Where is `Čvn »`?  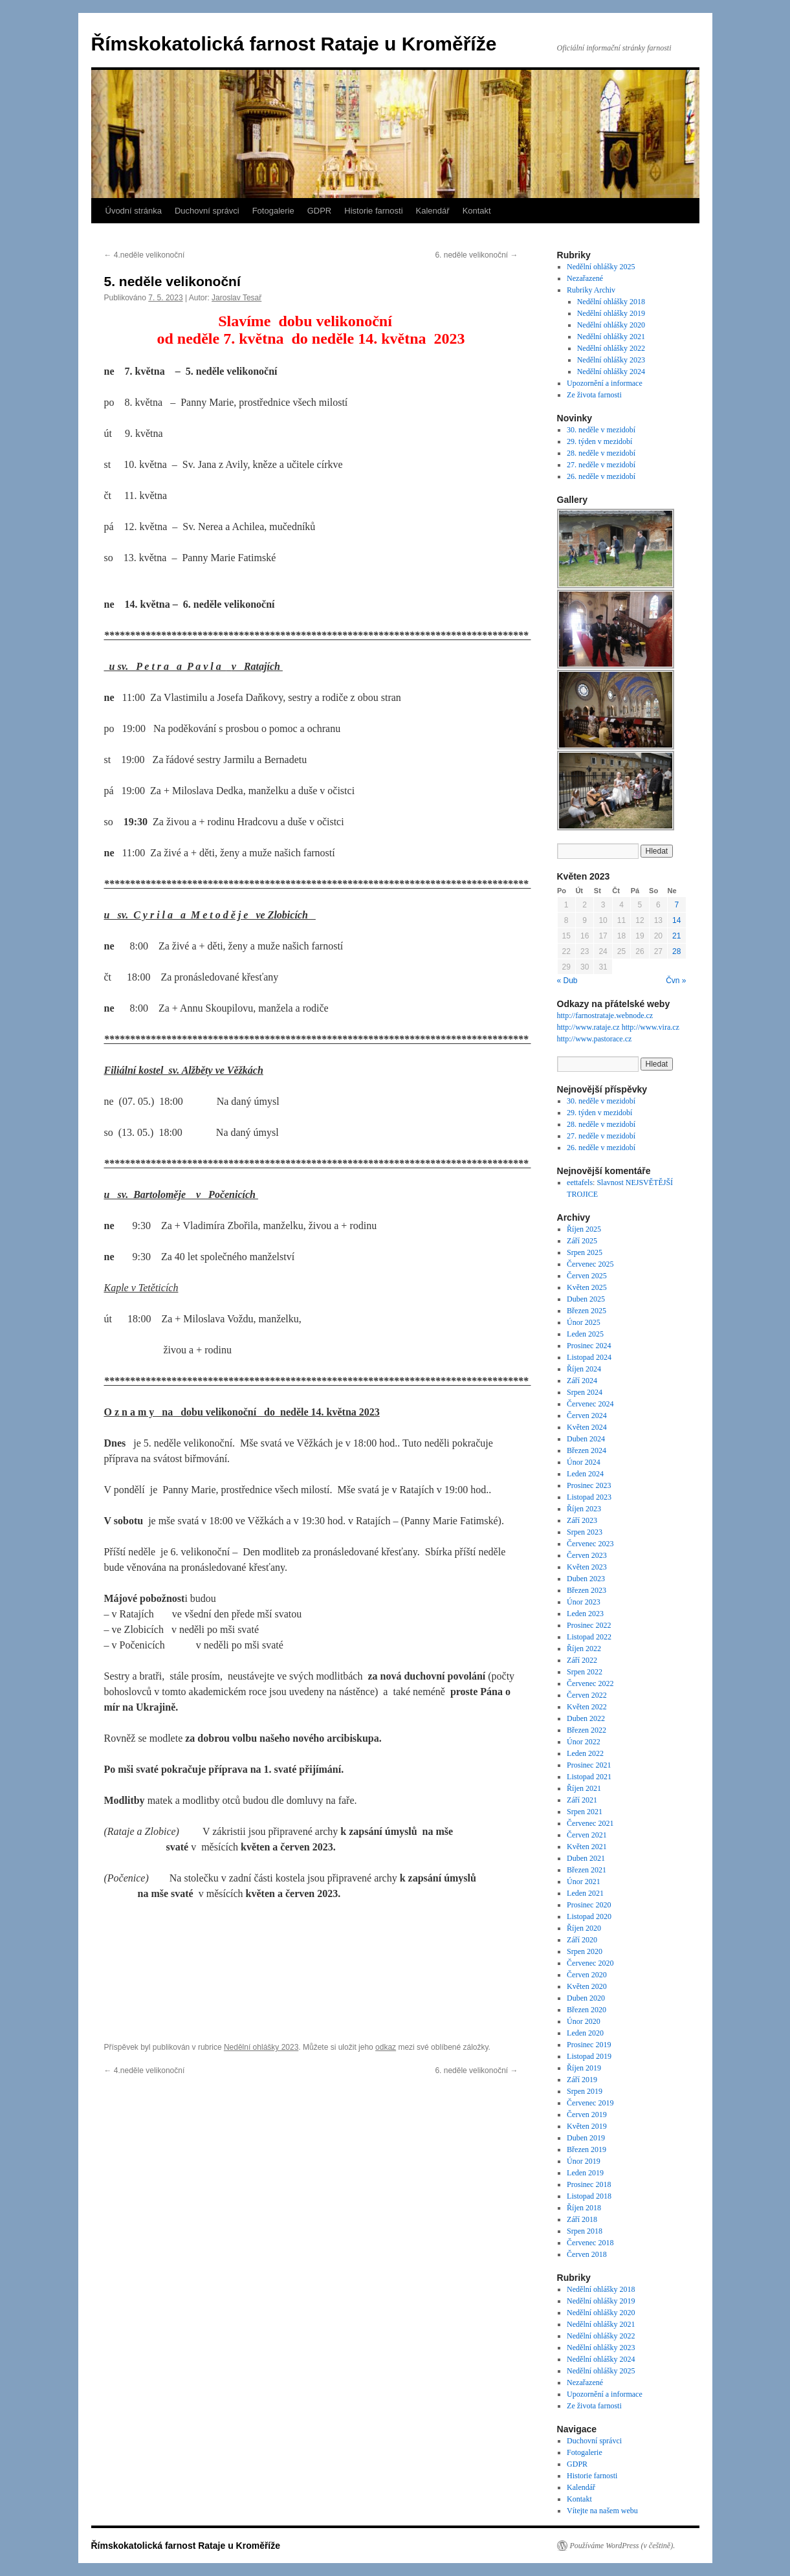 Čvn » is located at coordinates (676, 980).